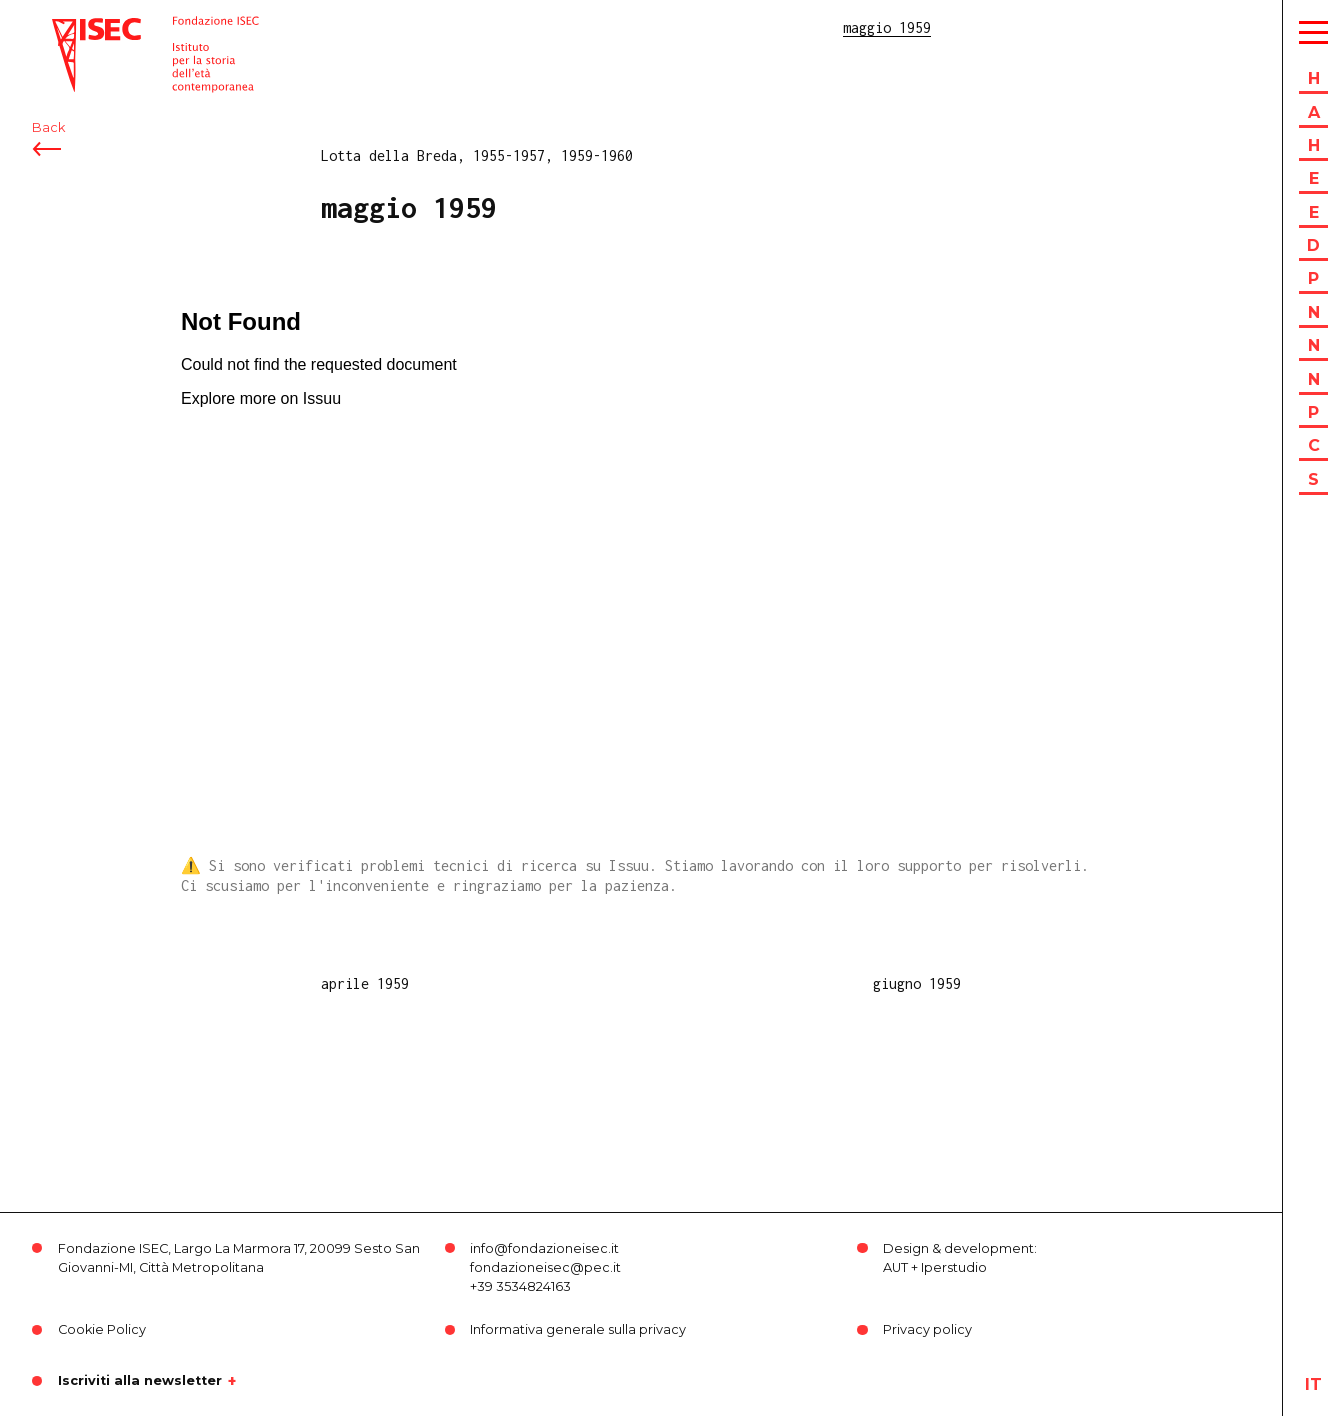 The height and width of the screenshot is (1416, 1343). I want to click on giugno 1959, so click(917, 983).